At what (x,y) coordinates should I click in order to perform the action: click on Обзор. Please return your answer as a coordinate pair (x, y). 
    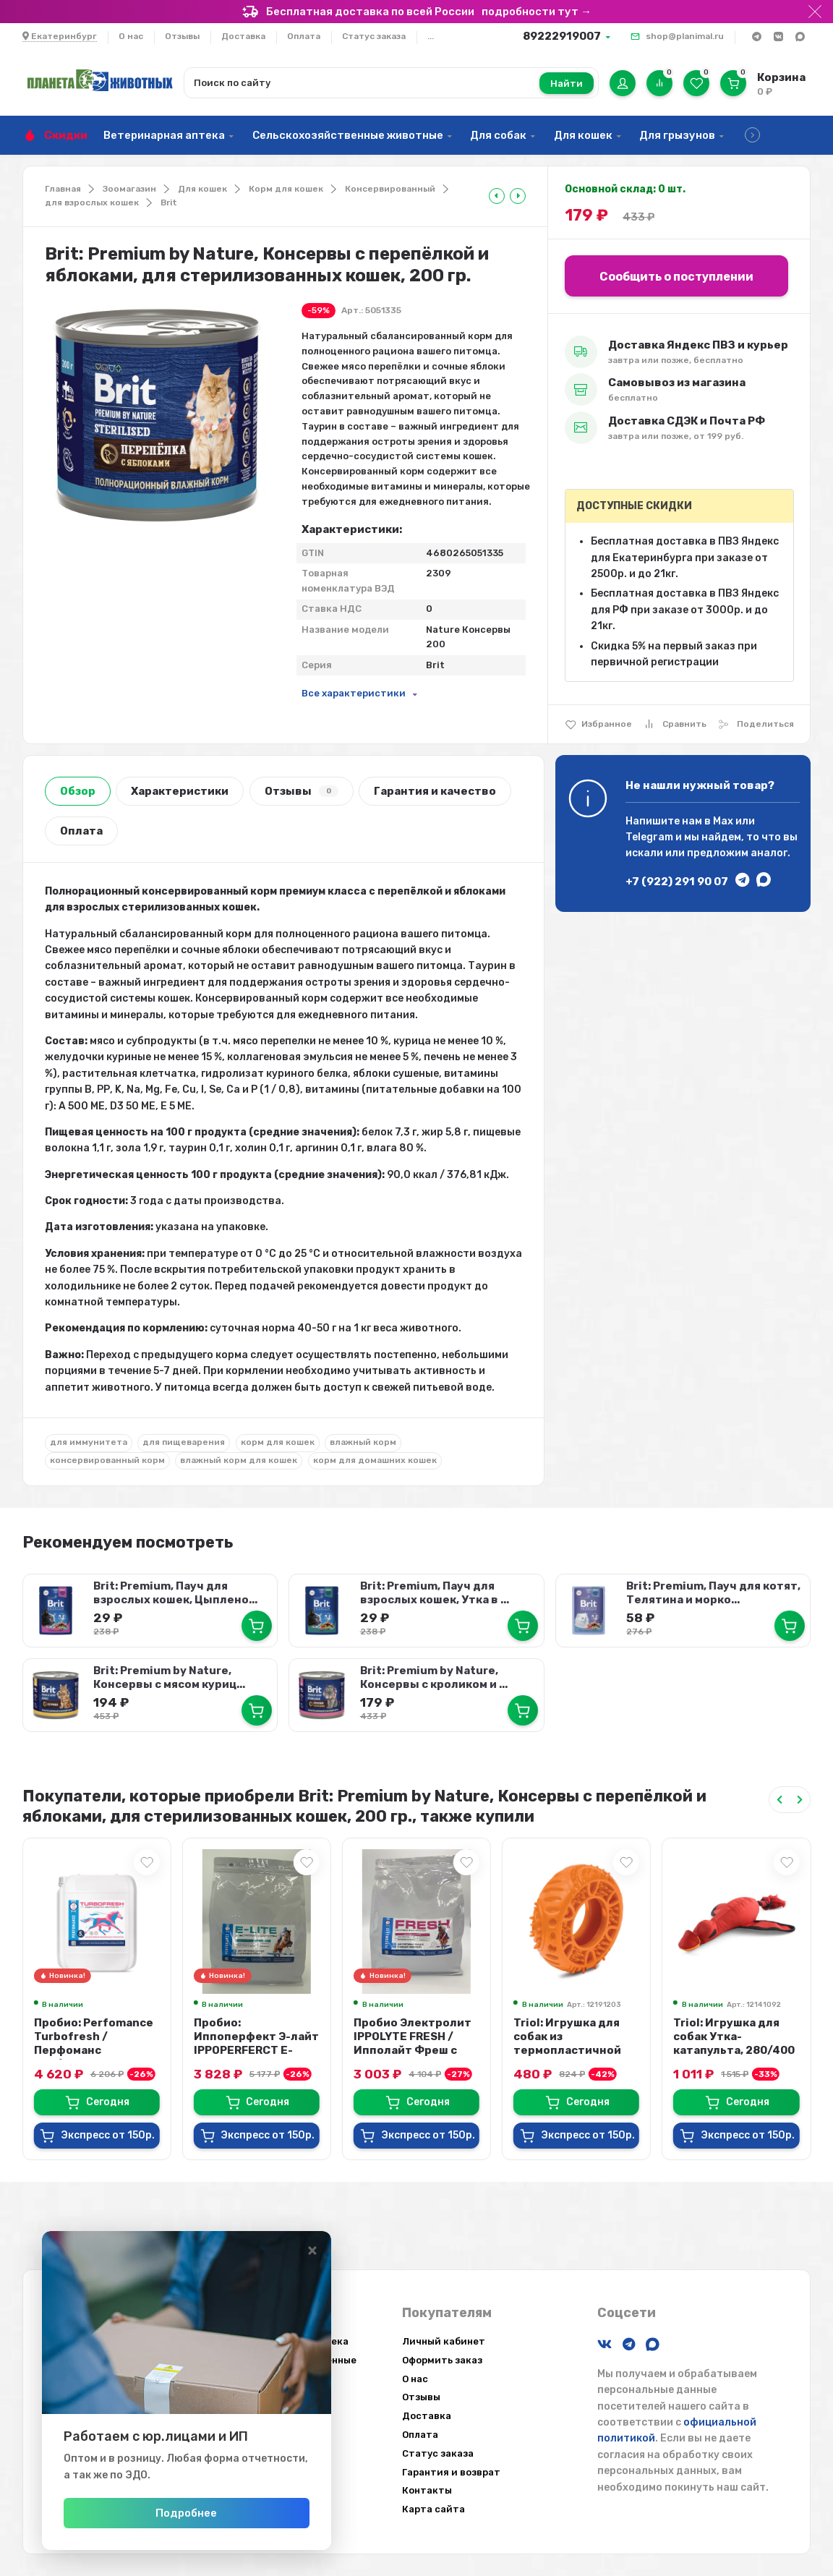
    Looking at the image, I should click on (77, 791).